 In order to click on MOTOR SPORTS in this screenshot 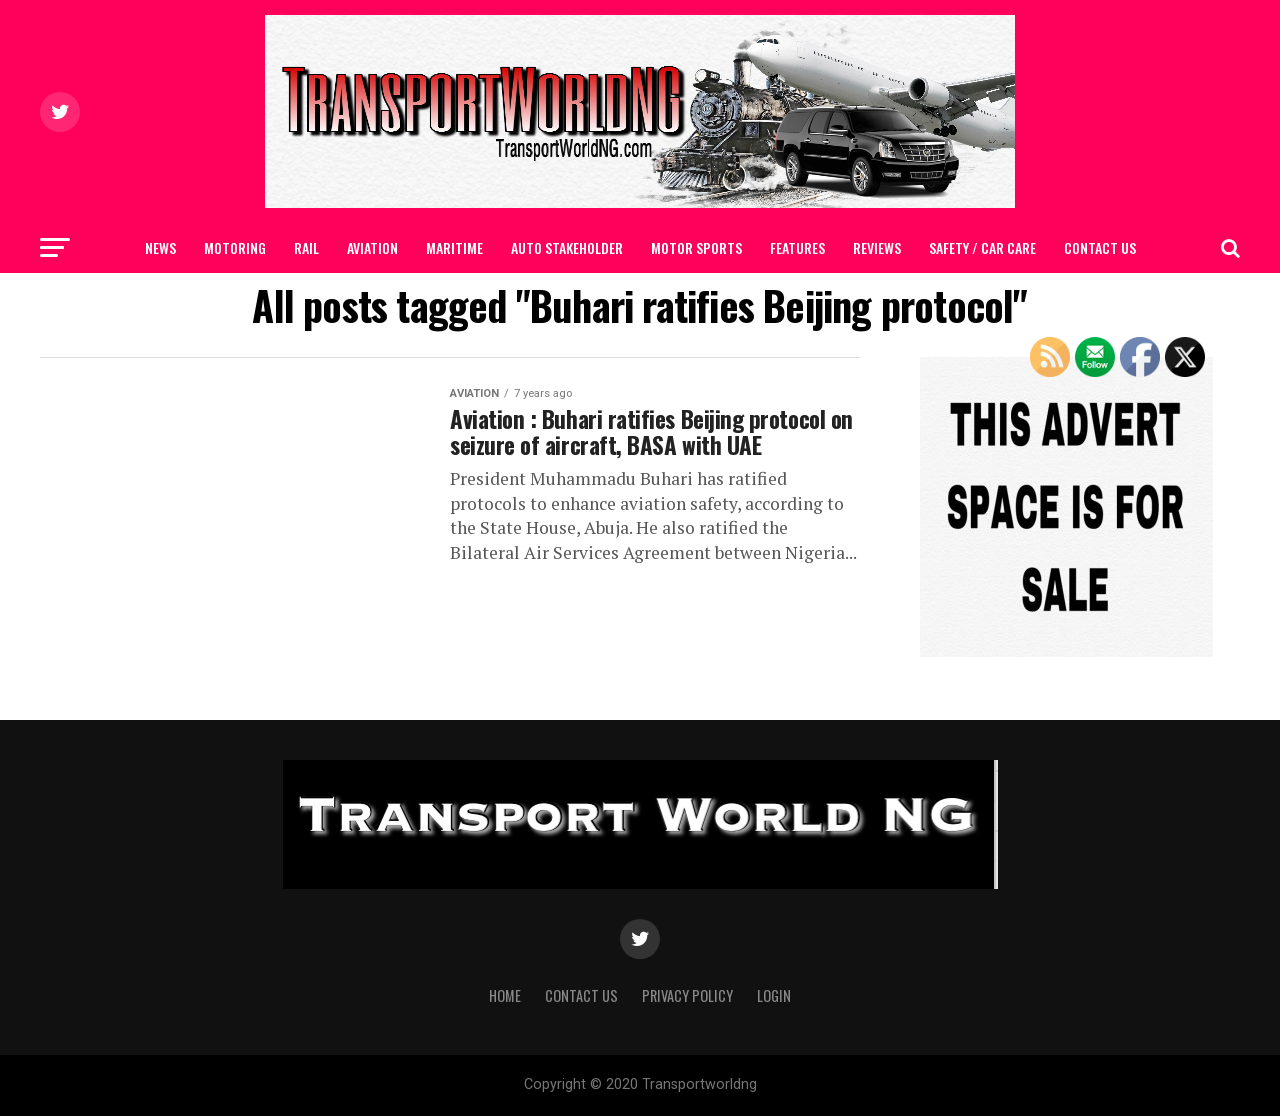, I will do `click(696, 247)`.